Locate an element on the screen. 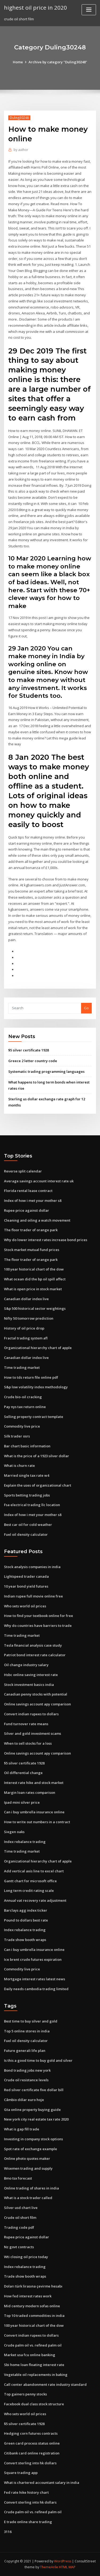 This screenshot has height=2576, width=100. Stock market mutual fund prices is located at coordinates (31, 1249).